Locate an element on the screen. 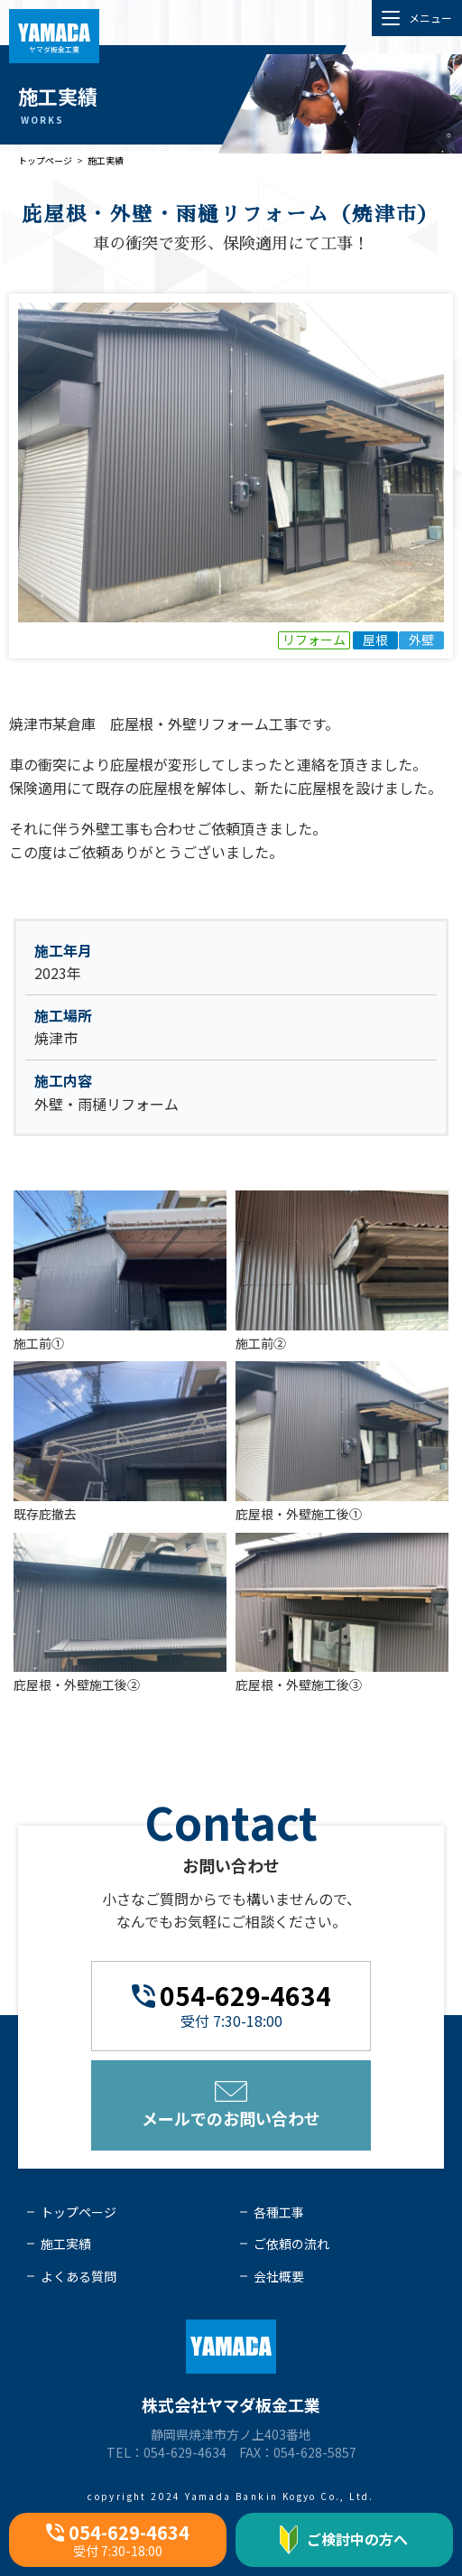 This screenshot has width=462, height=2576. ご検討中の方へ is located at coordinates (344, 2539).